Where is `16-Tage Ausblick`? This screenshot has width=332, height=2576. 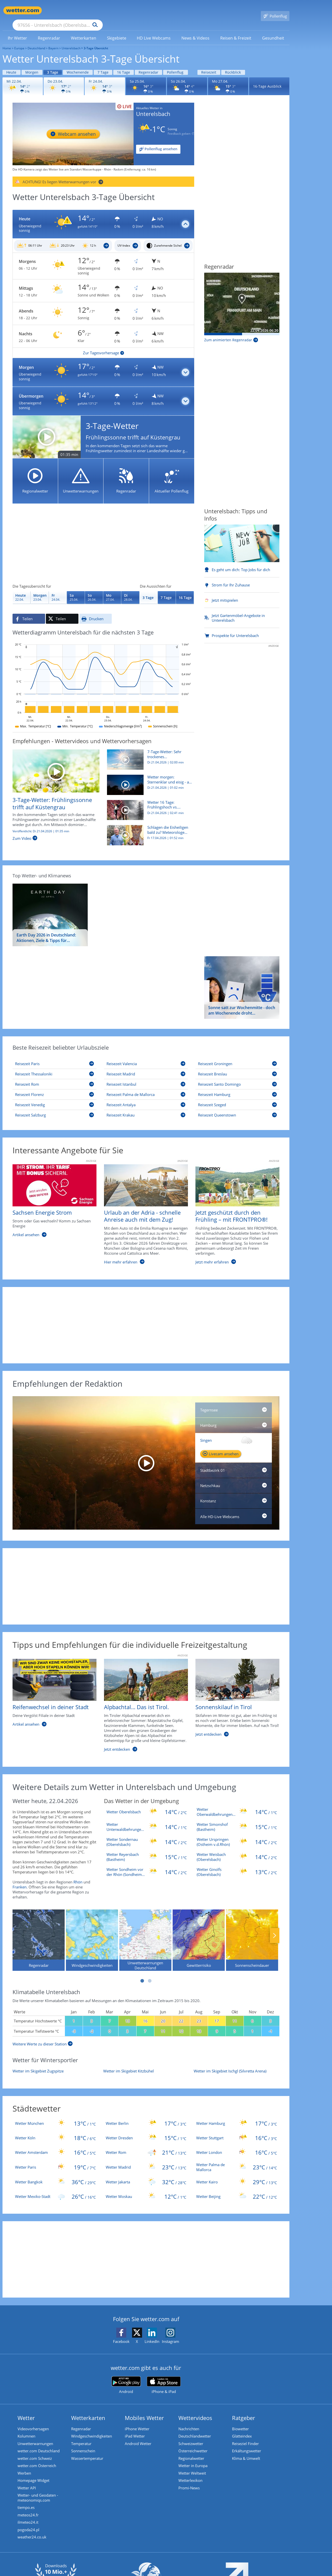
16-Tage Ausblick is located at coordinates (267, 79).